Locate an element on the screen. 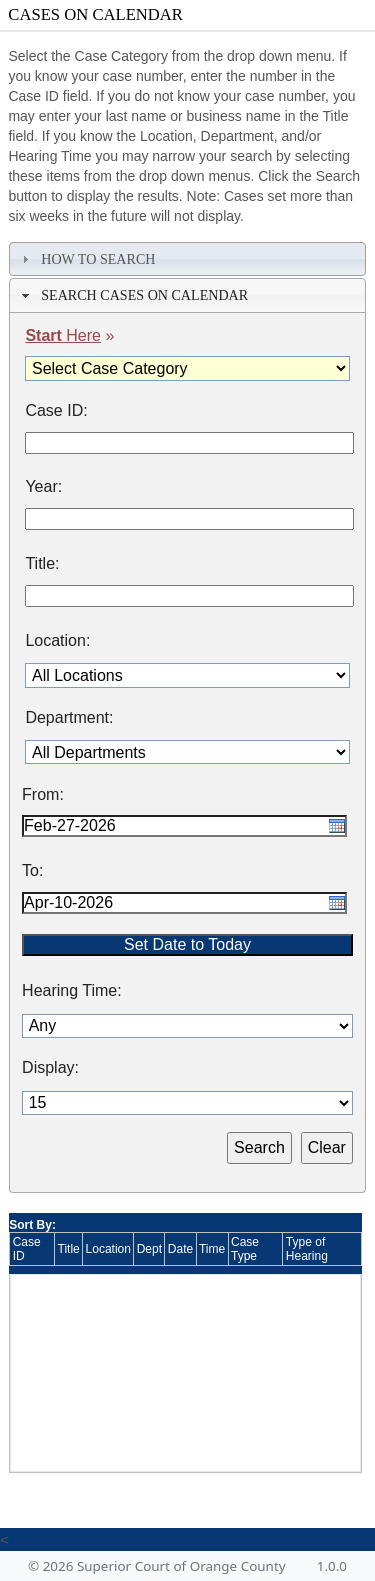 This screenshot has height=1581, width=375. Location: is located at coordinates (57, 641).